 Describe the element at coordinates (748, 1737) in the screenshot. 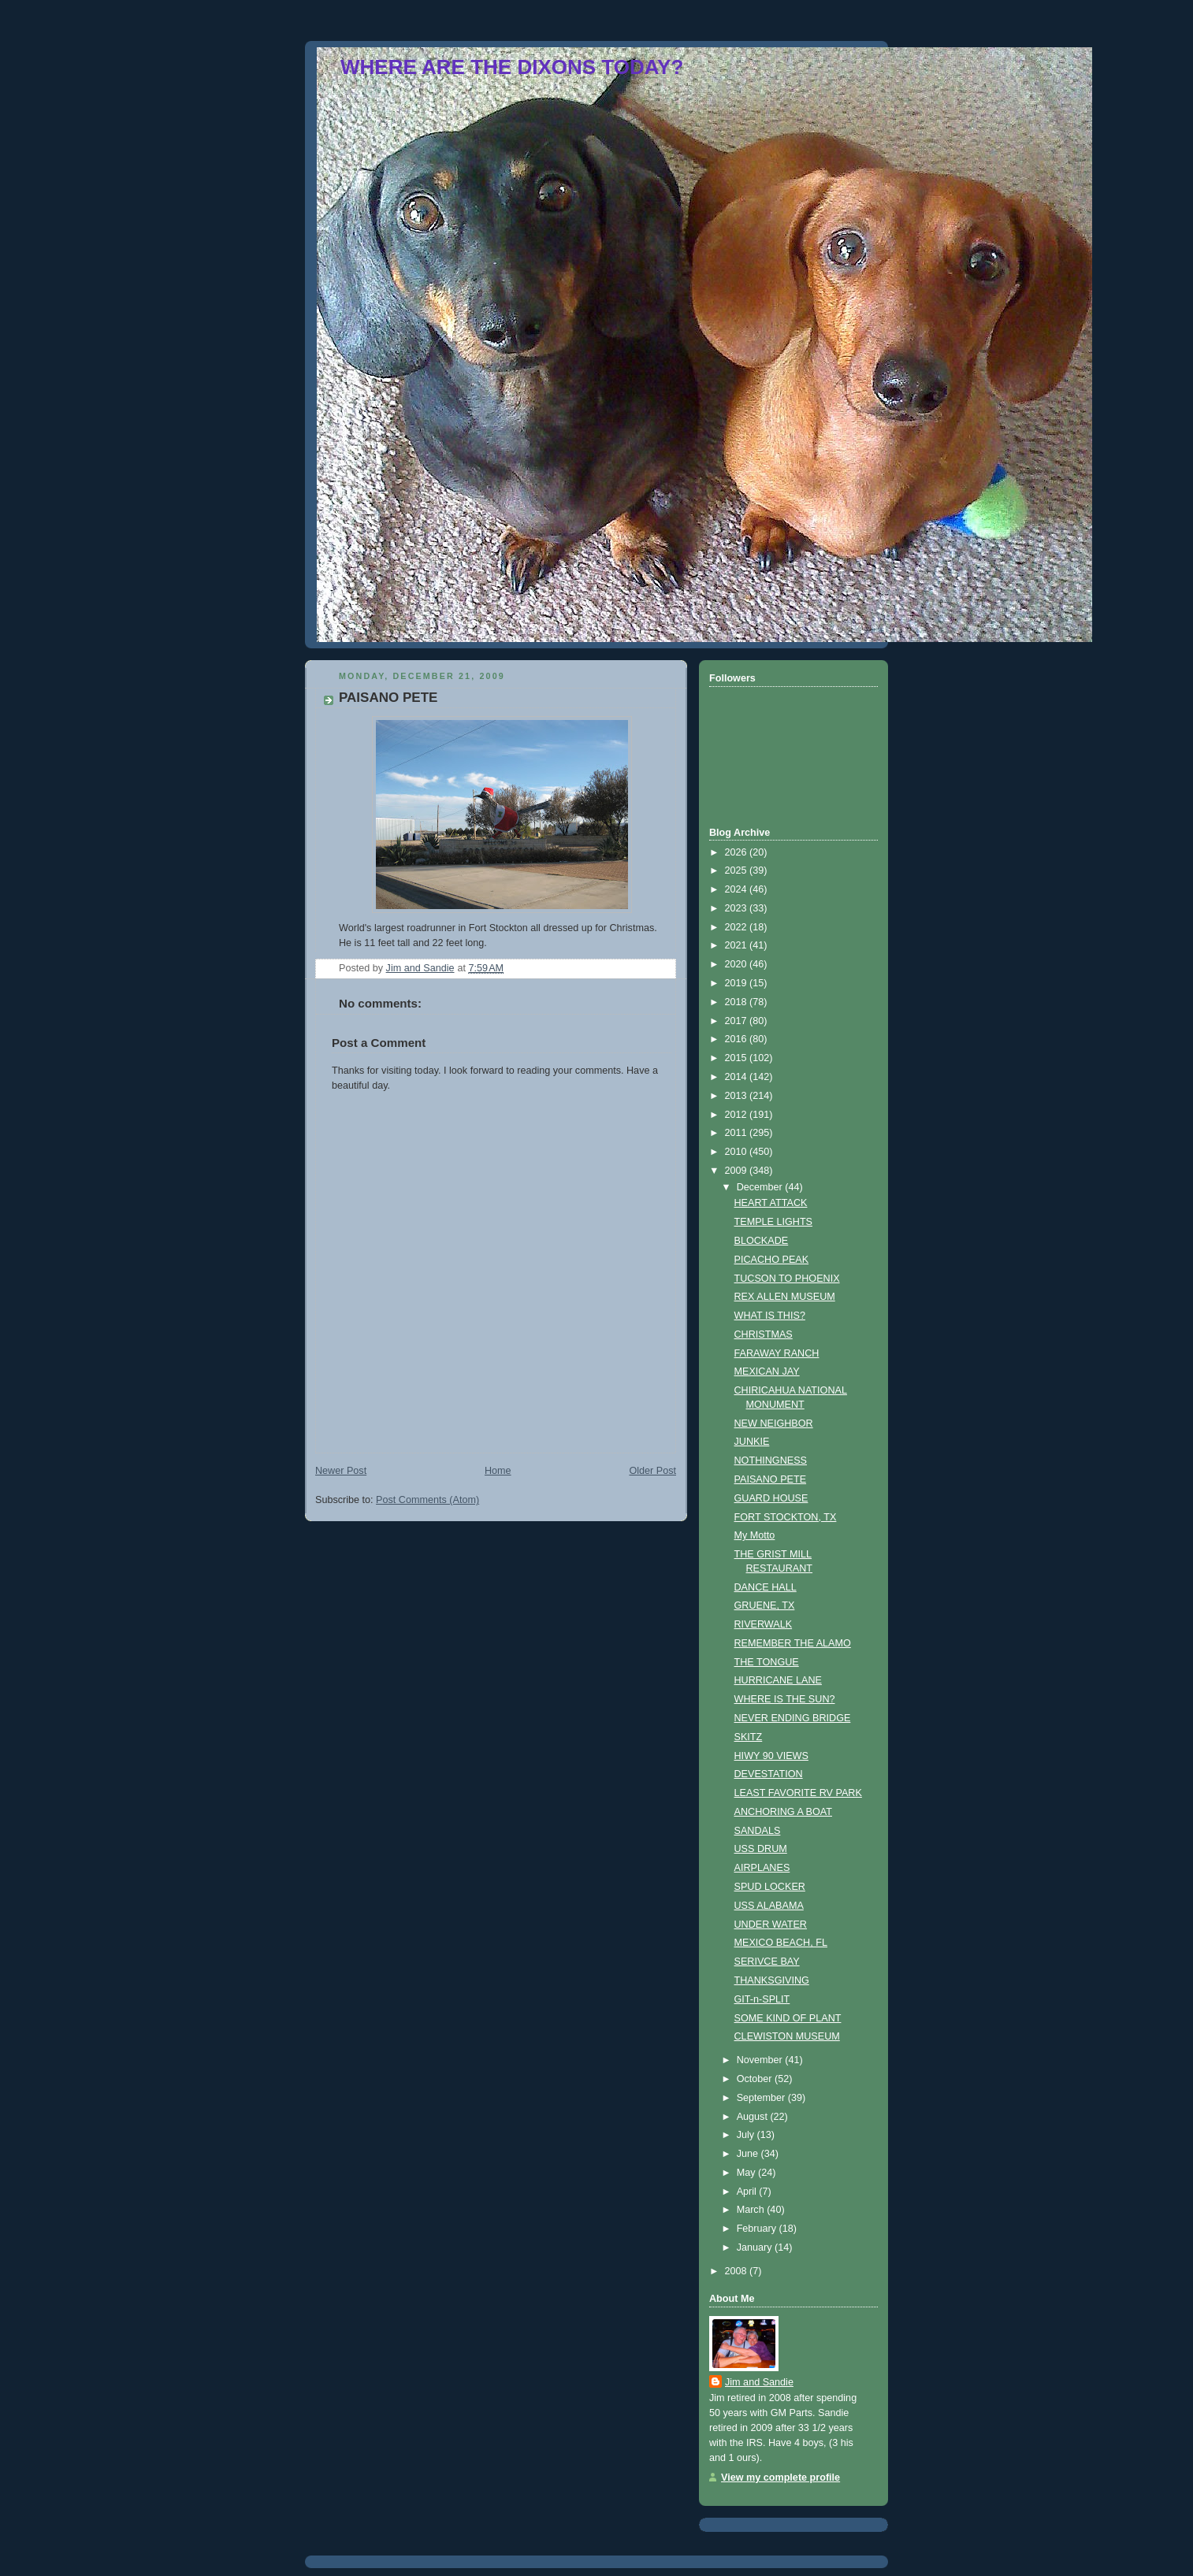

I see `SKITZ` at that location.